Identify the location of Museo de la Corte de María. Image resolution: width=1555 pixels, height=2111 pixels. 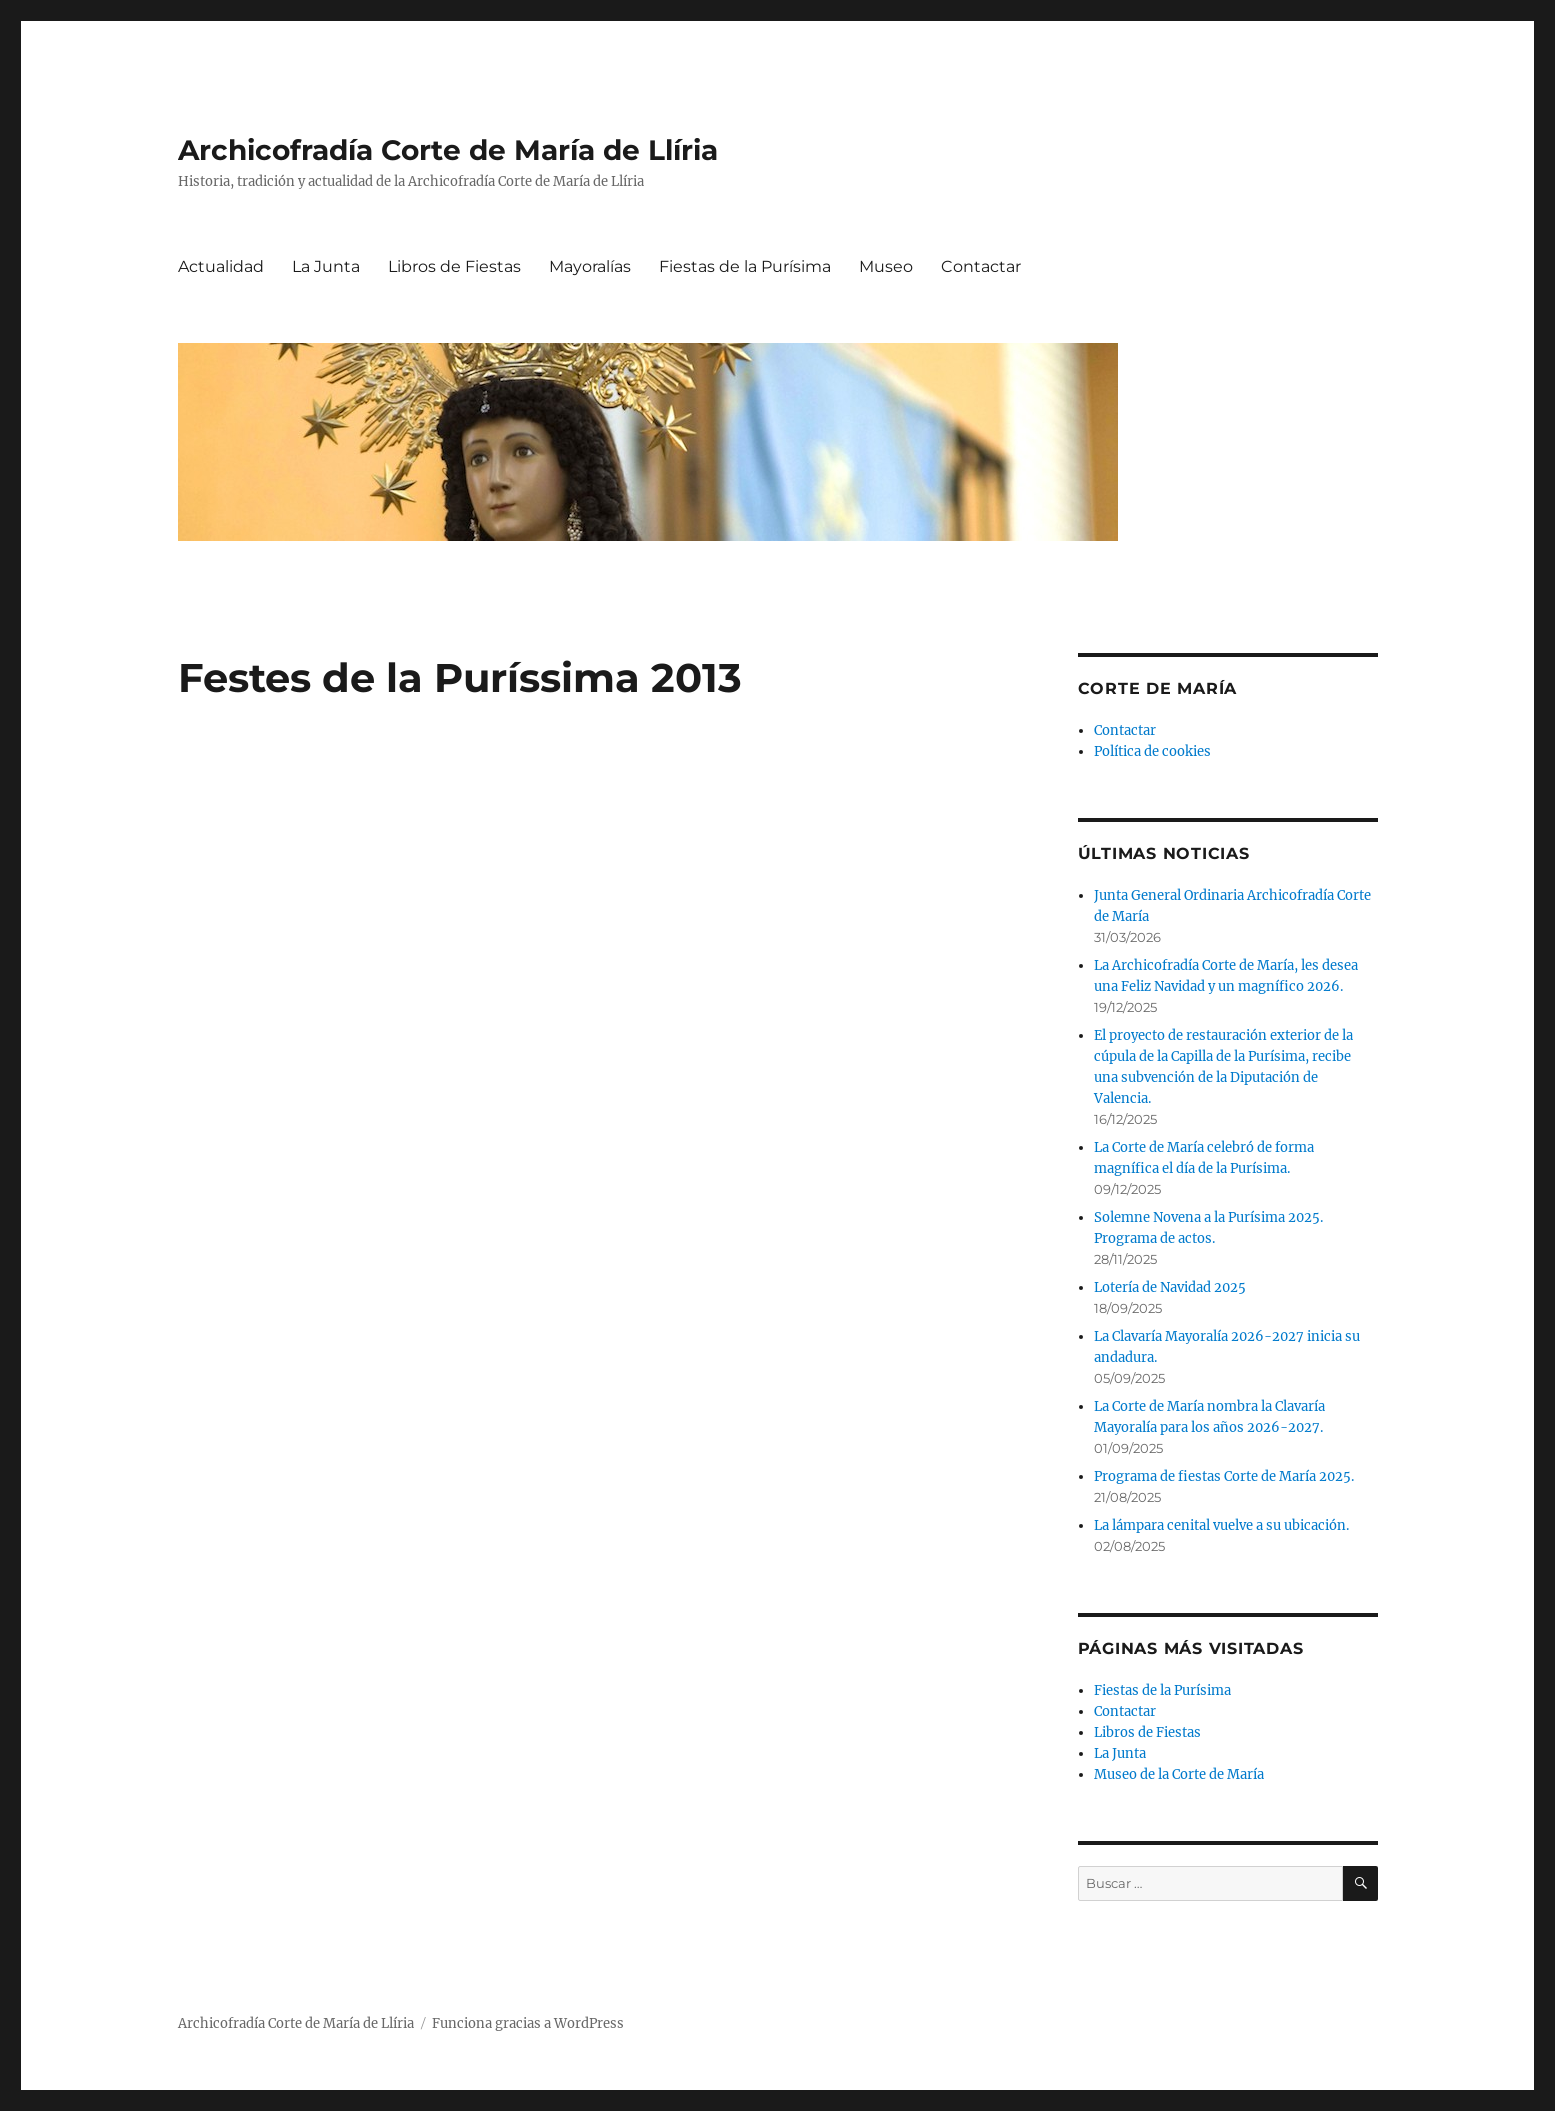
(1179, 1774).